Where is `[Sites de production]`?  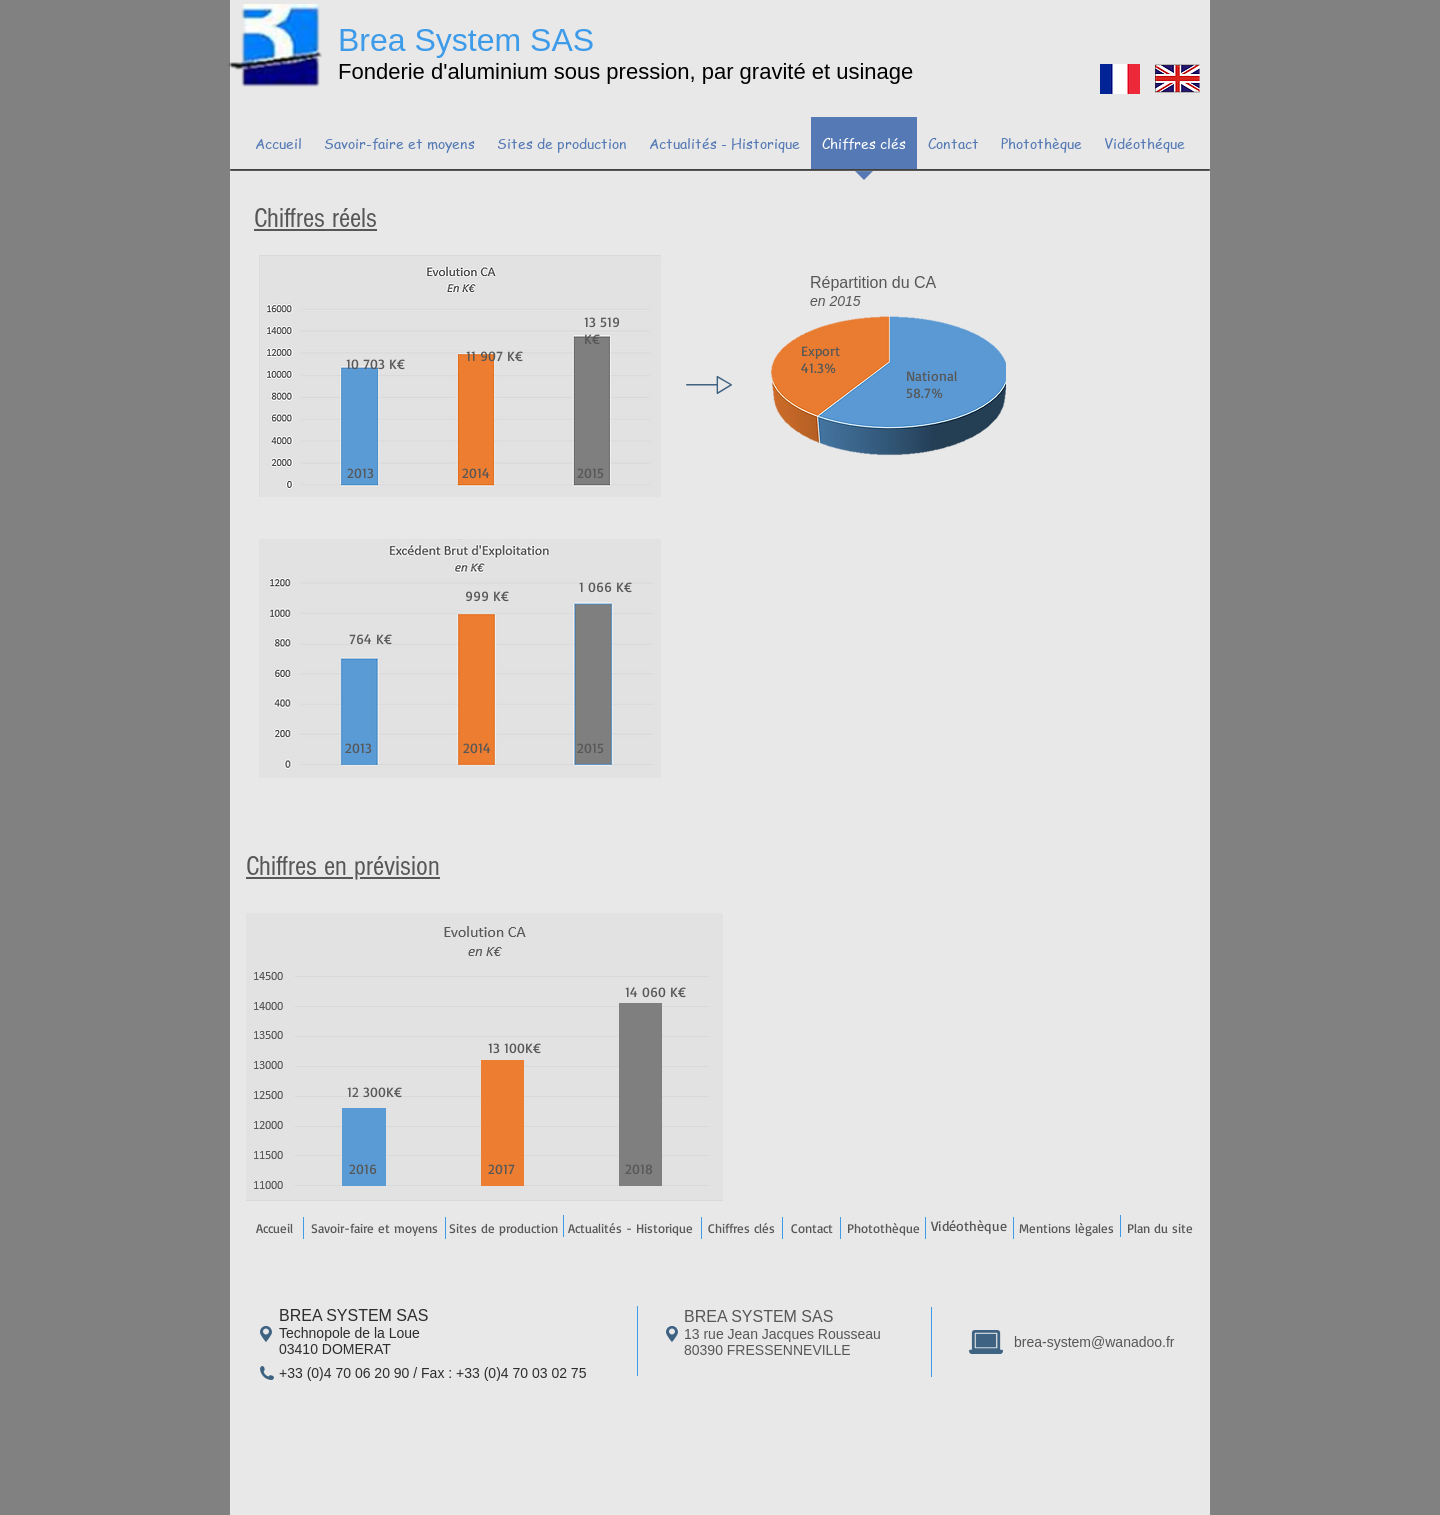
[Sites de production] is located at coordinates (503, 1228).